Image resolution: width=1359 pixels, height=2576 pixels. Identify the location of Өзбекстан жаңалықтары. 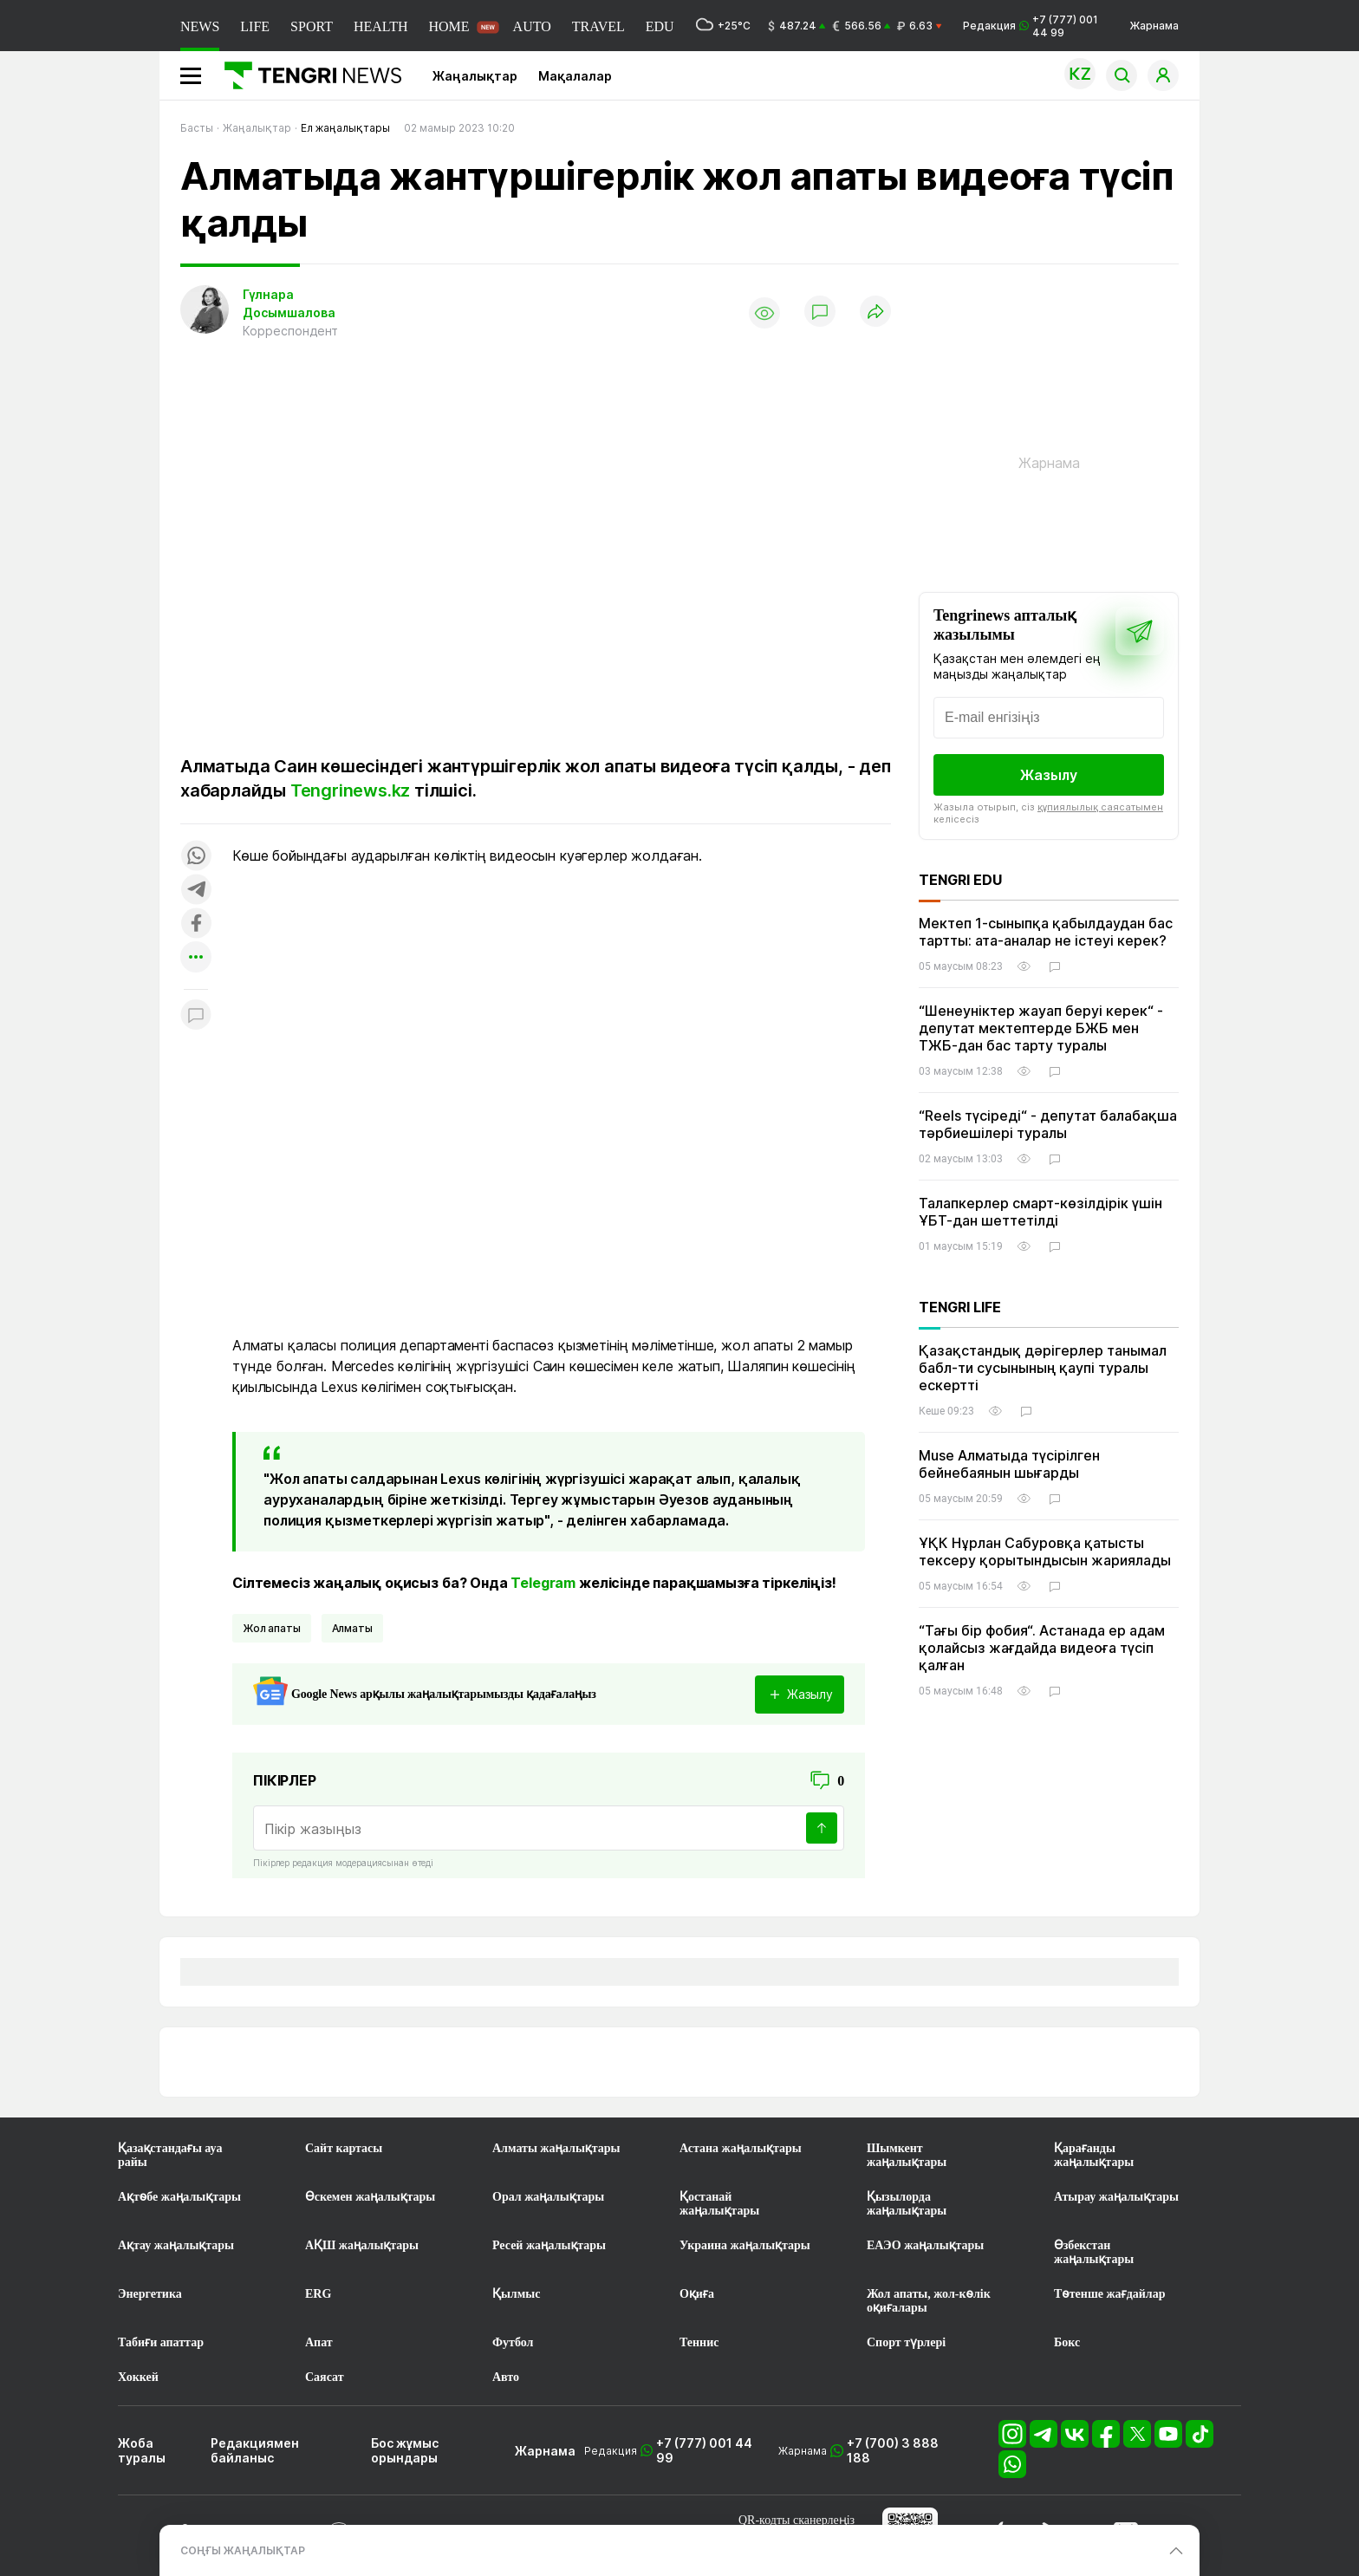
(1094, 2252).